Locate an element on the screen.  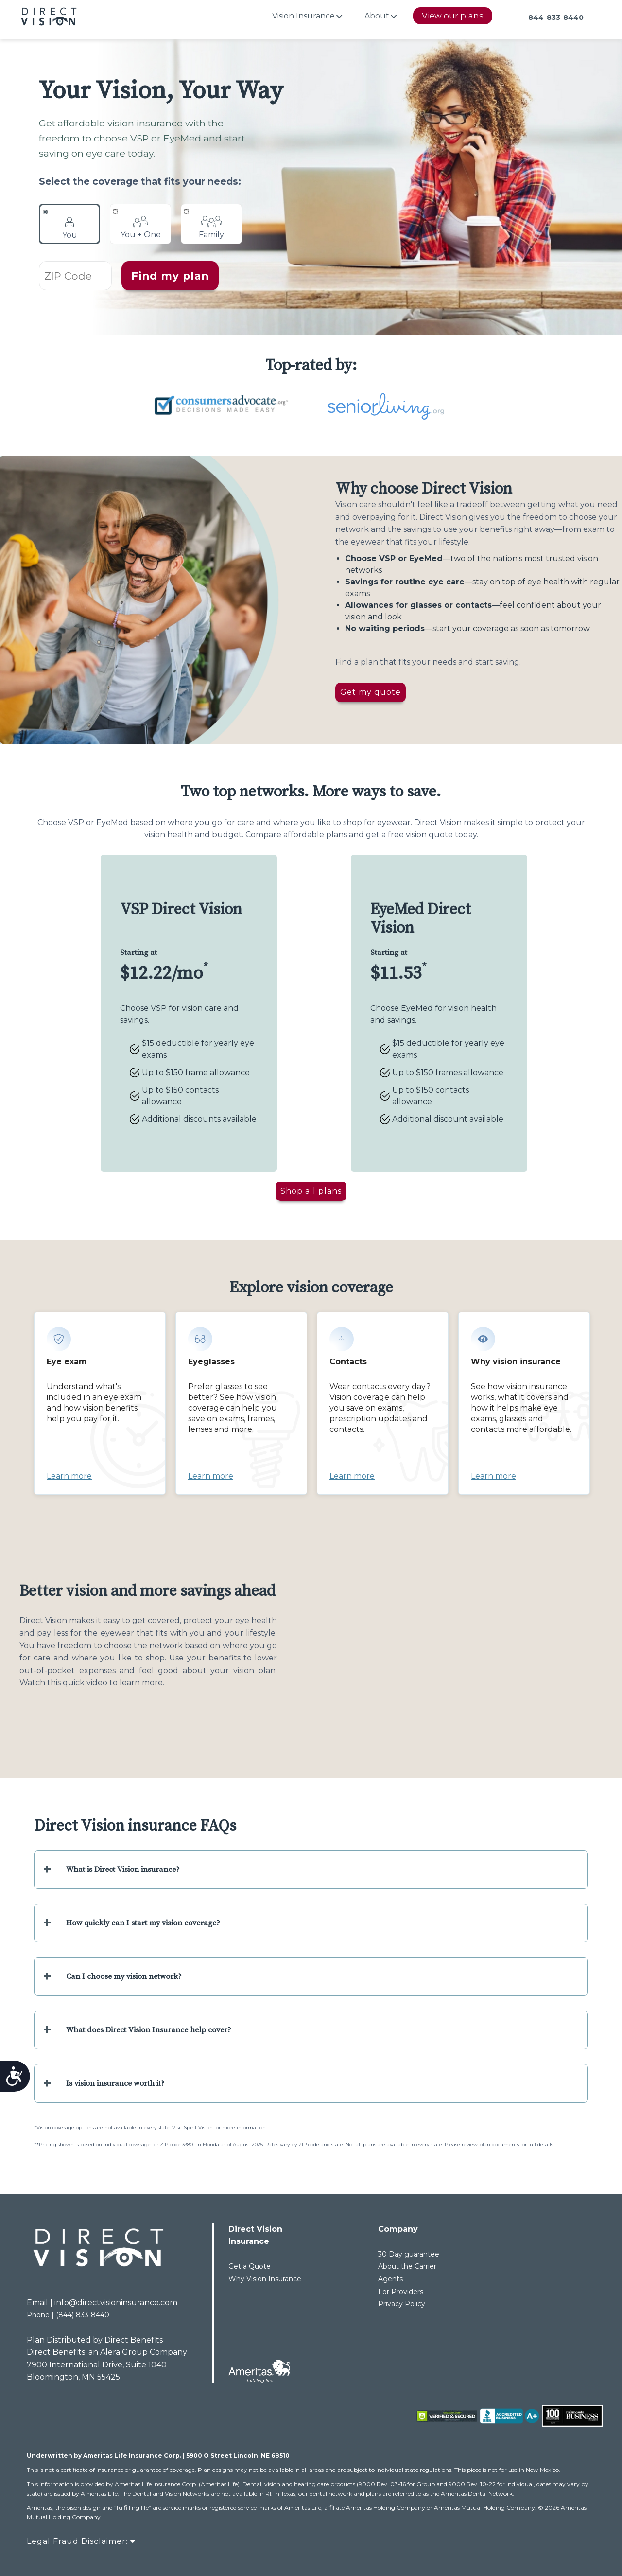
Get my quote is located at coordinates (370, 692).